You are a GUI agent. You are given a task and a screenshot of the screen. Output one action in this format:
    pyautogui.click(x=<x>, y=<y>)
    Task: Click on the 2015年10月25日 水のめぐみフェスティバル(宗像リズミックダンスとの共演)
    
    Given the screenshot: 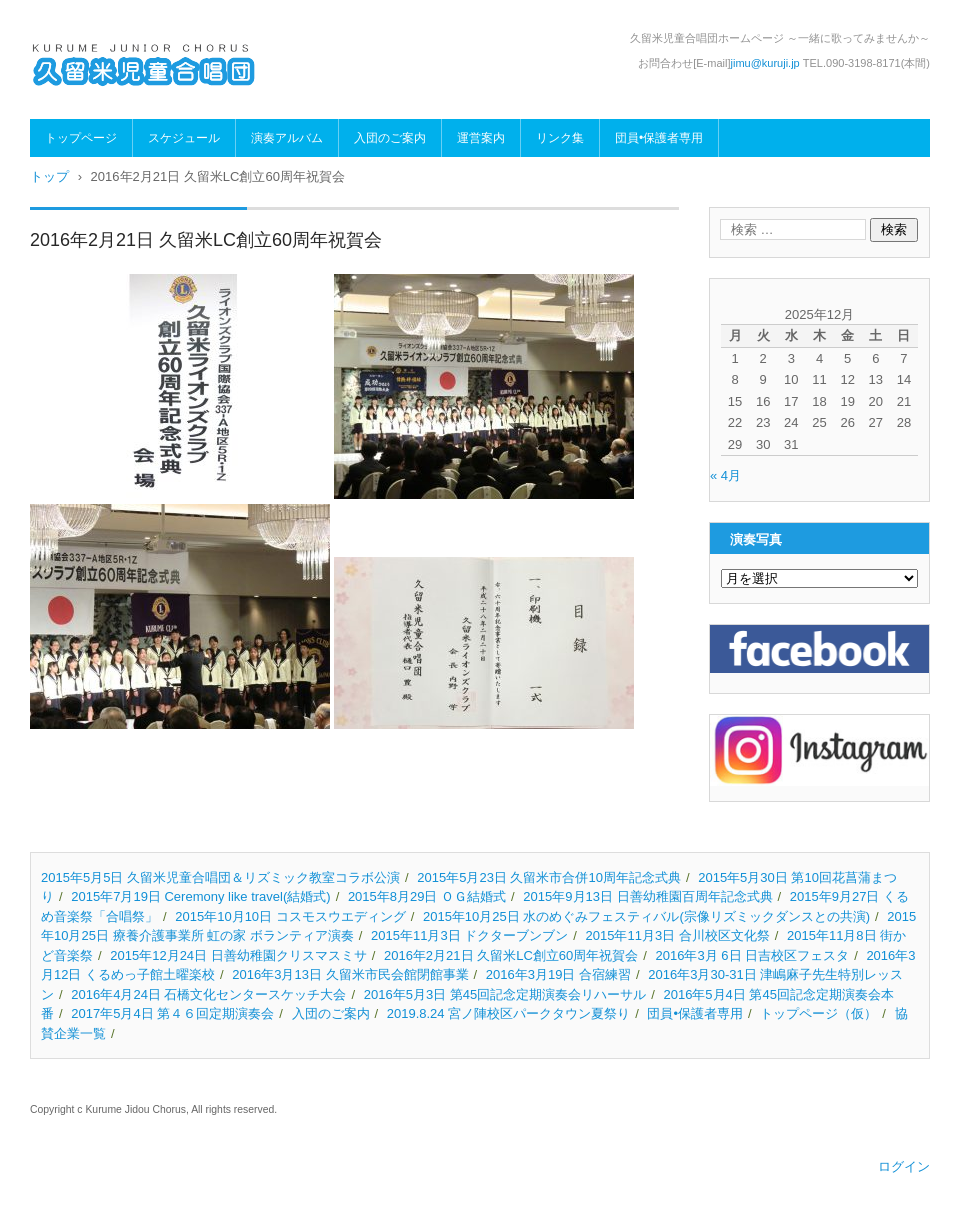 What is the action you would take?
    pyautogui.click(x=646, y=916)
    